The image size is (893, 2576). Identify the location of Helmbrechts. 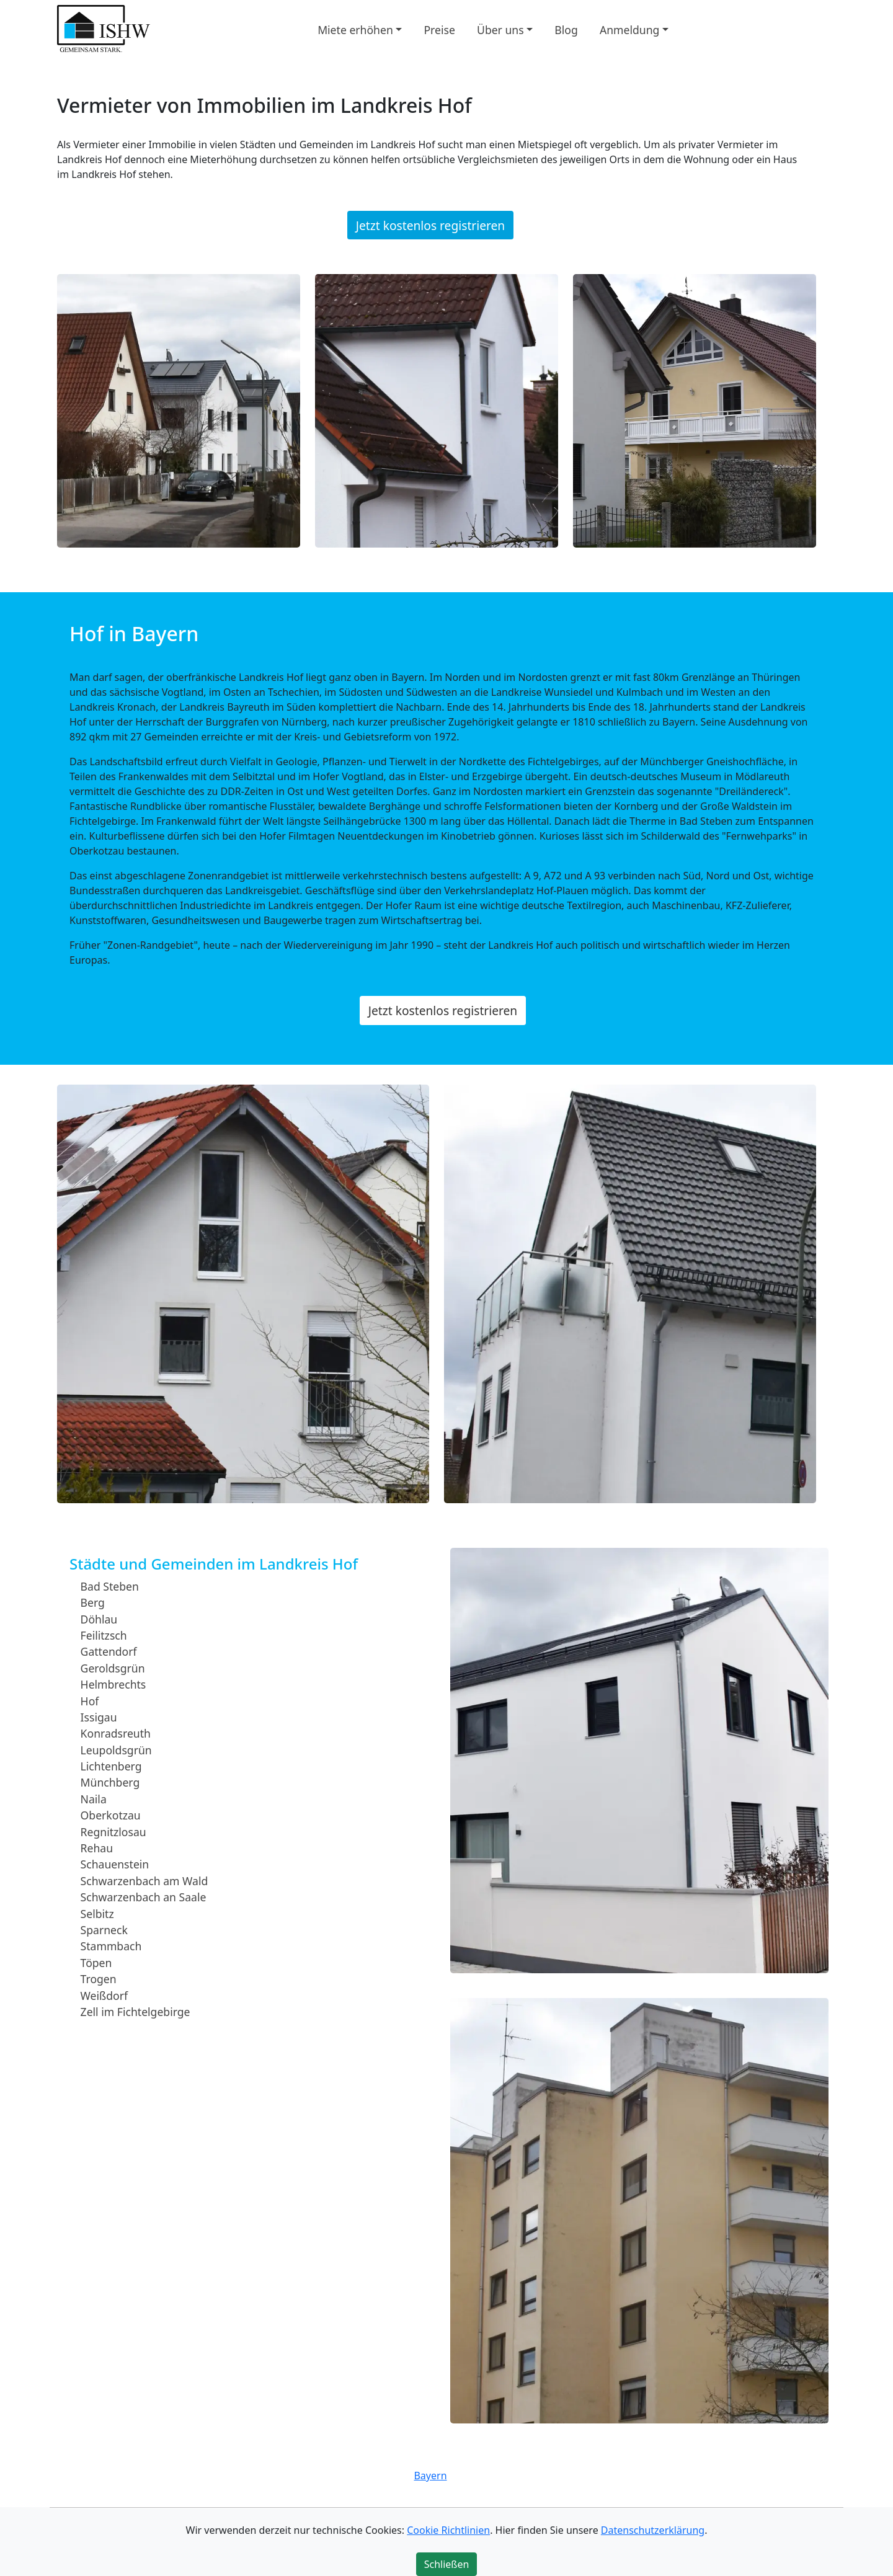
(113, 1684).